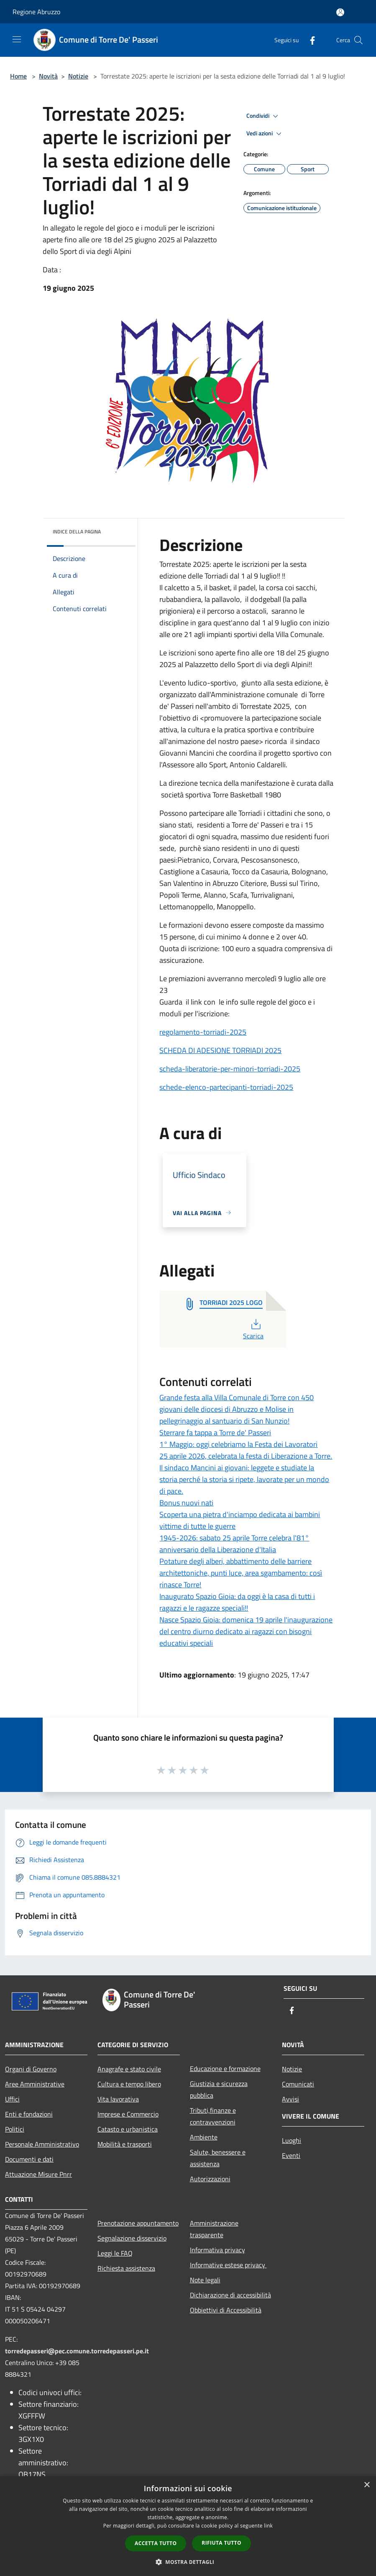  I want to click on Notizie, so click(78, 76).